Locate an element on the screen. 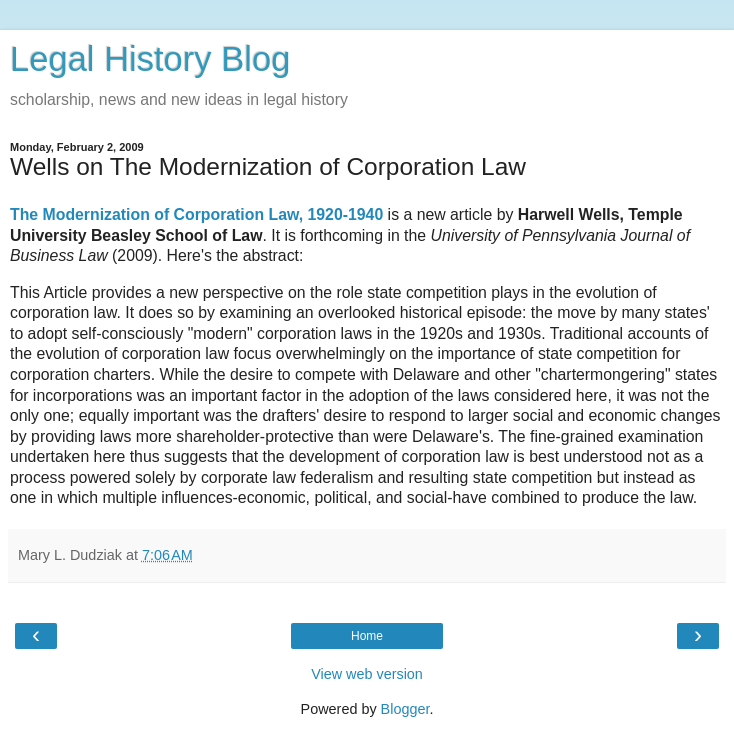  Legal History Blog is located at coordinates (150, 59).